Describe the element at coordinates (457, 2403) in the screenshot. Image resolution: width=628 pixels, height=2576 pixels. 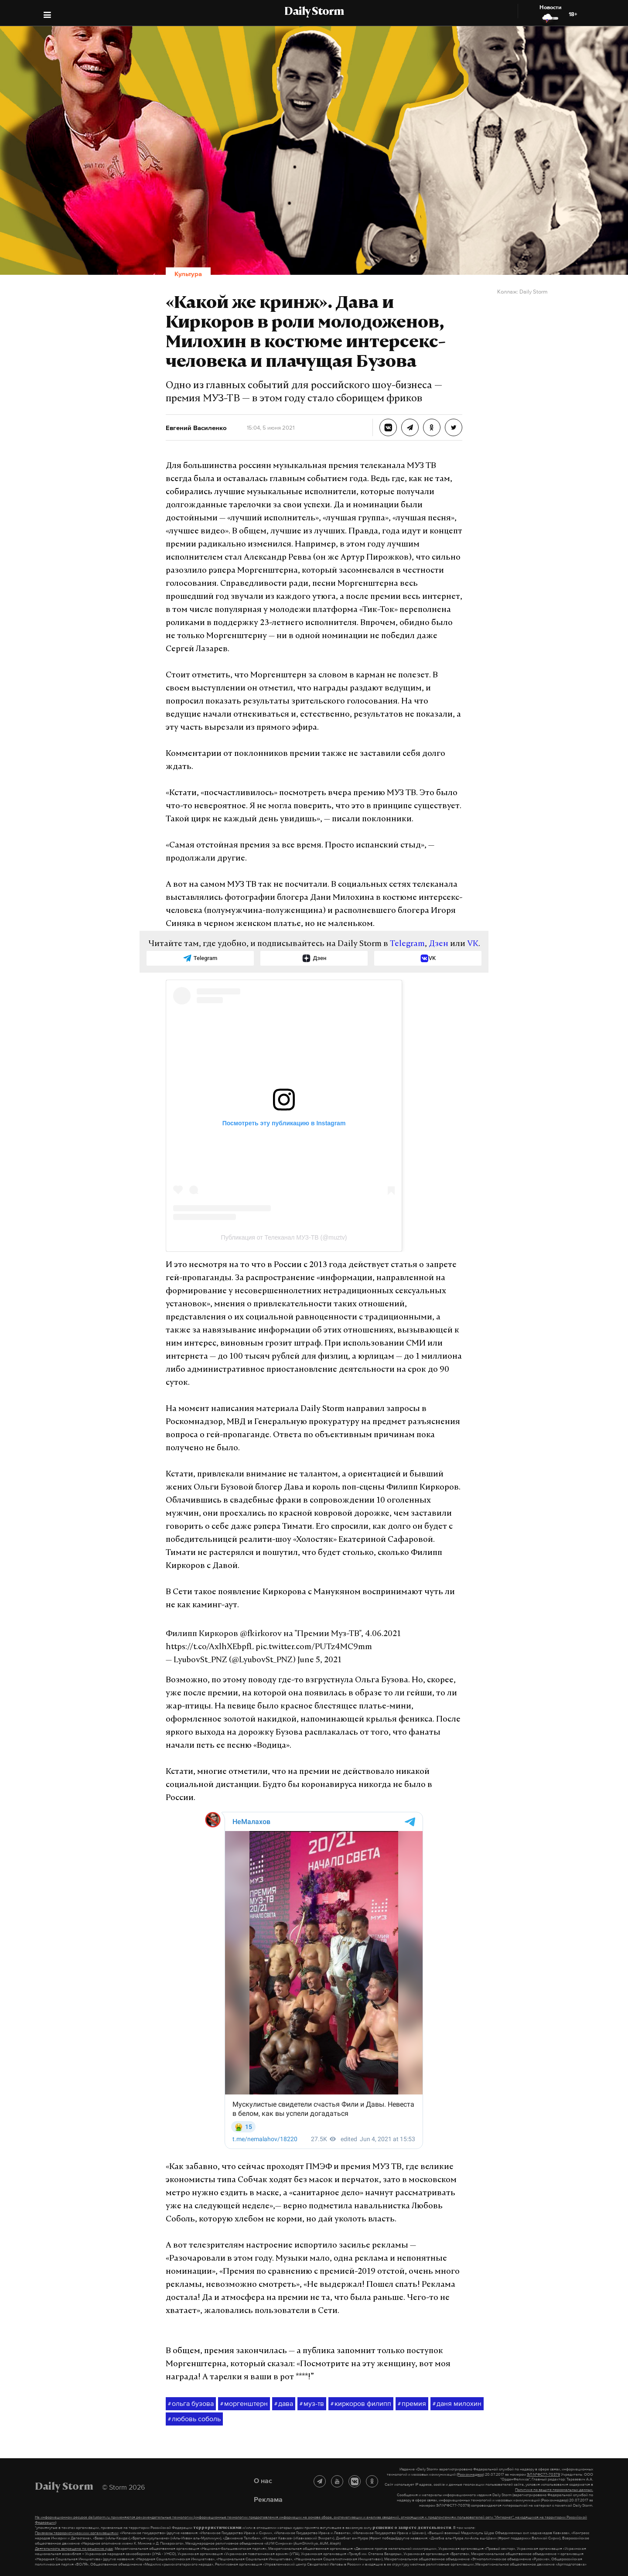
I see `даня милохин` at that location.